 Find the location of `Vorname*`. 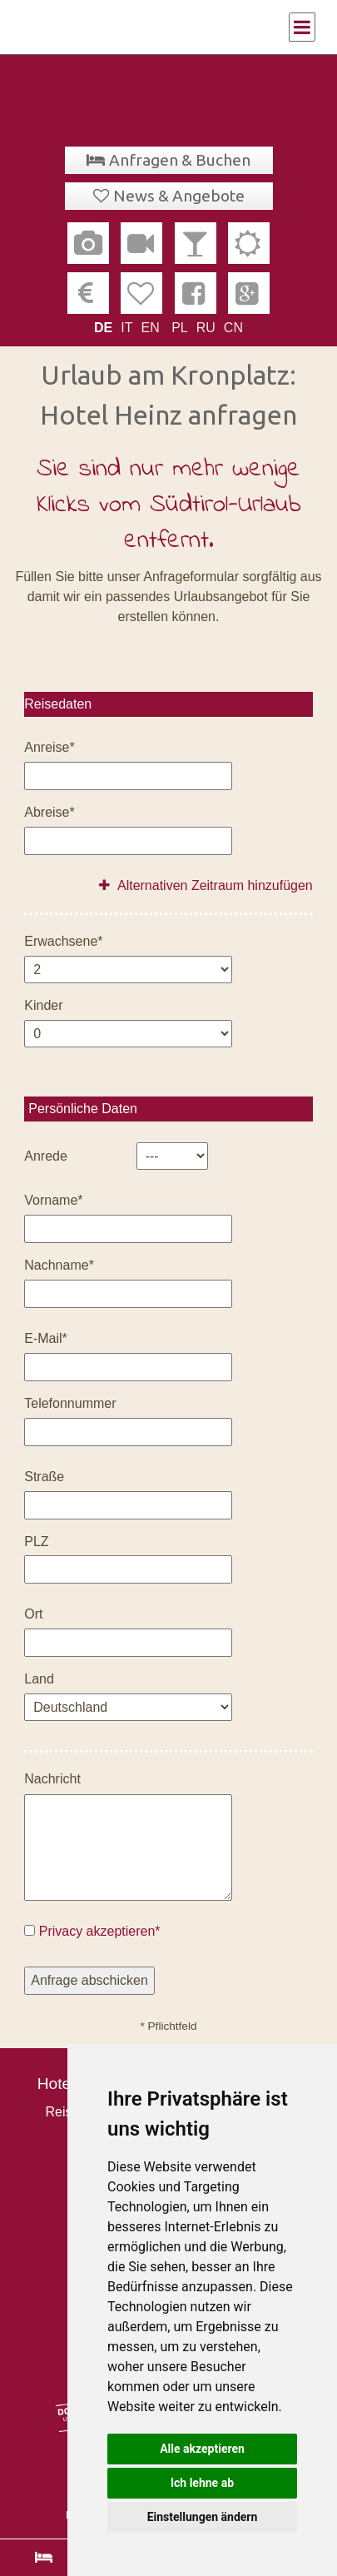

Vorname* is located at coordinates (53, 1200).